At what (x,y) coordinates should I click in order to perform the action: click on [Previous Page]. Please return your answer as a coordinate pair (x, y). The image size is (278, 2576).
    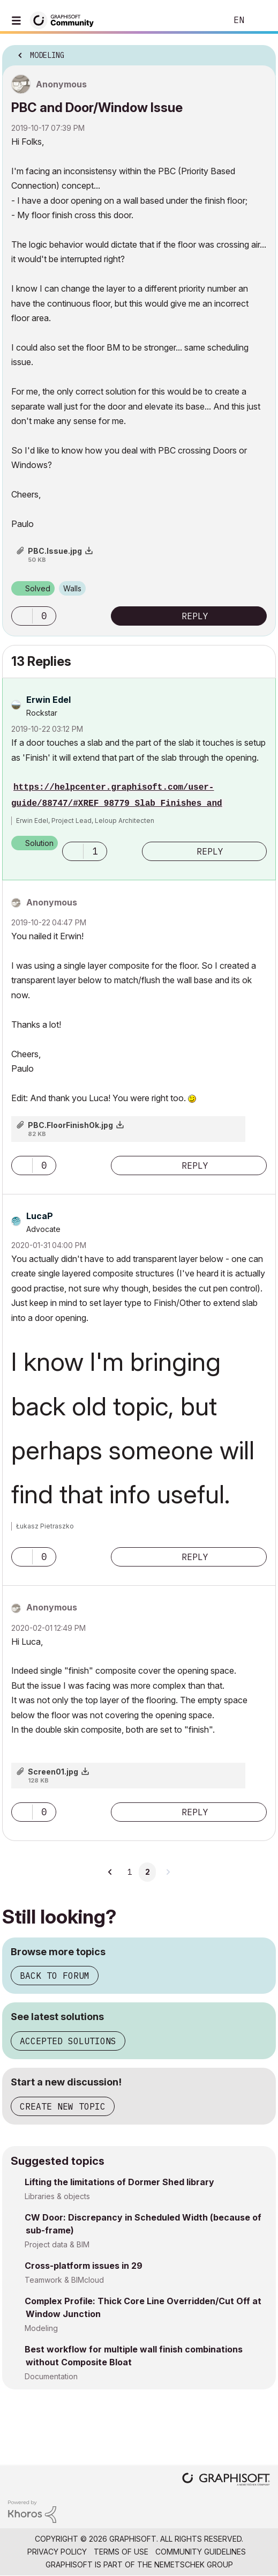
    Looking at the image, I should click on (111, 1872).